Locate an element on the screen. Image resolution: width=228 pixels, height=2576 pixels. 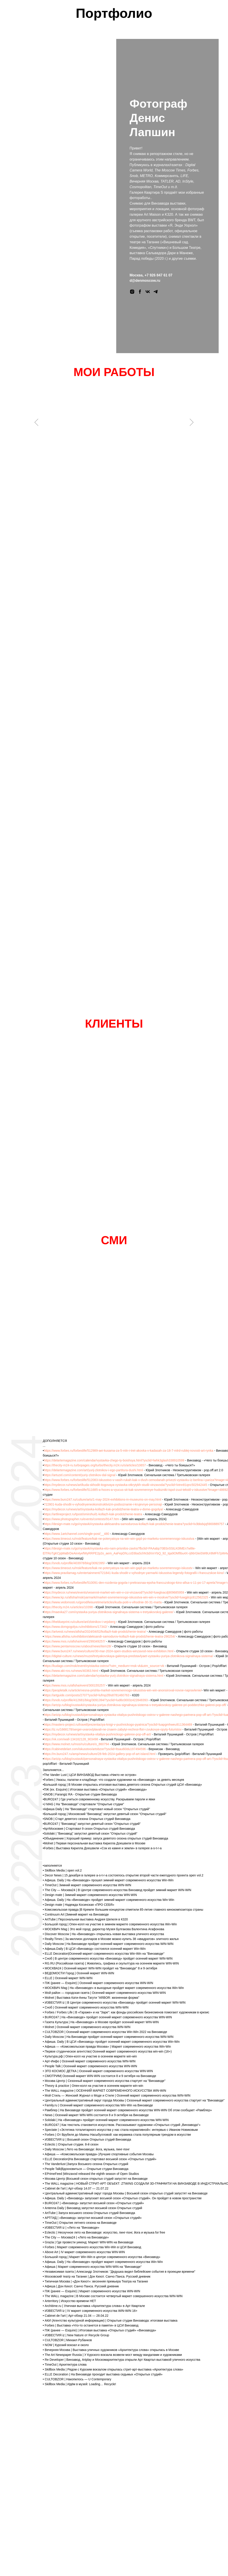
Идём в музей: Loading… Recycle! is located at coordinates (91, 2343).